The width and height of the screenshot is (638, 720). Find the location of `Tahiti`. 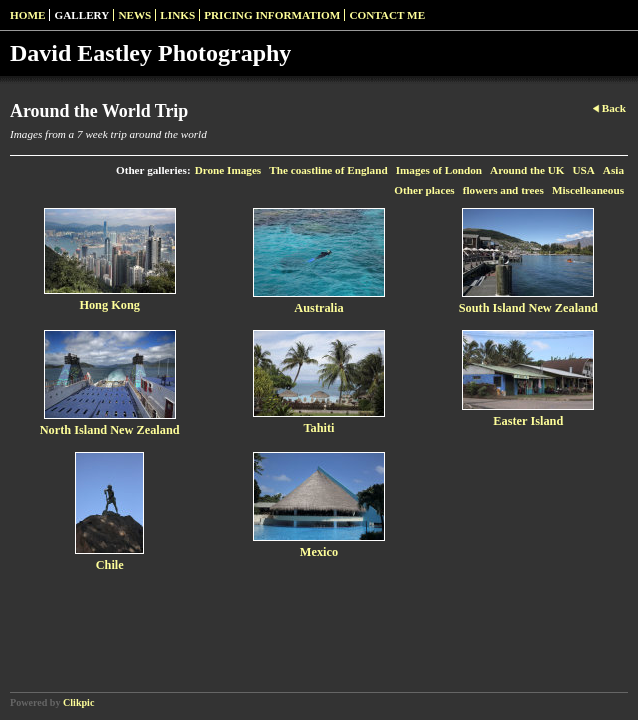

Tahiti is located at coordinates (318, 428).